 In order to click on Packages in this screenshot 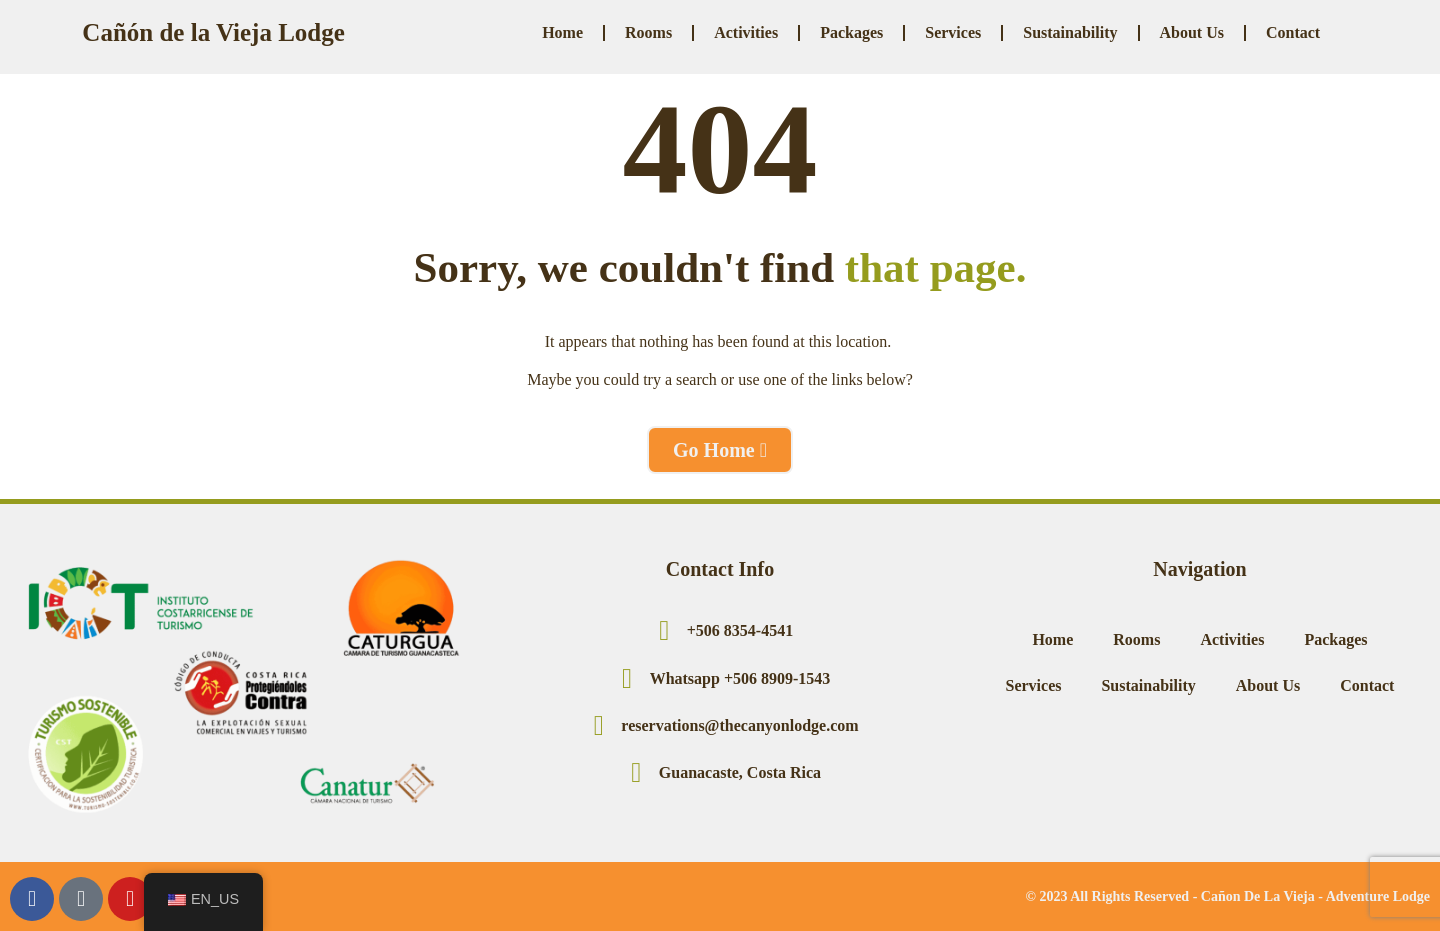, I will do `click(851, 32)`.